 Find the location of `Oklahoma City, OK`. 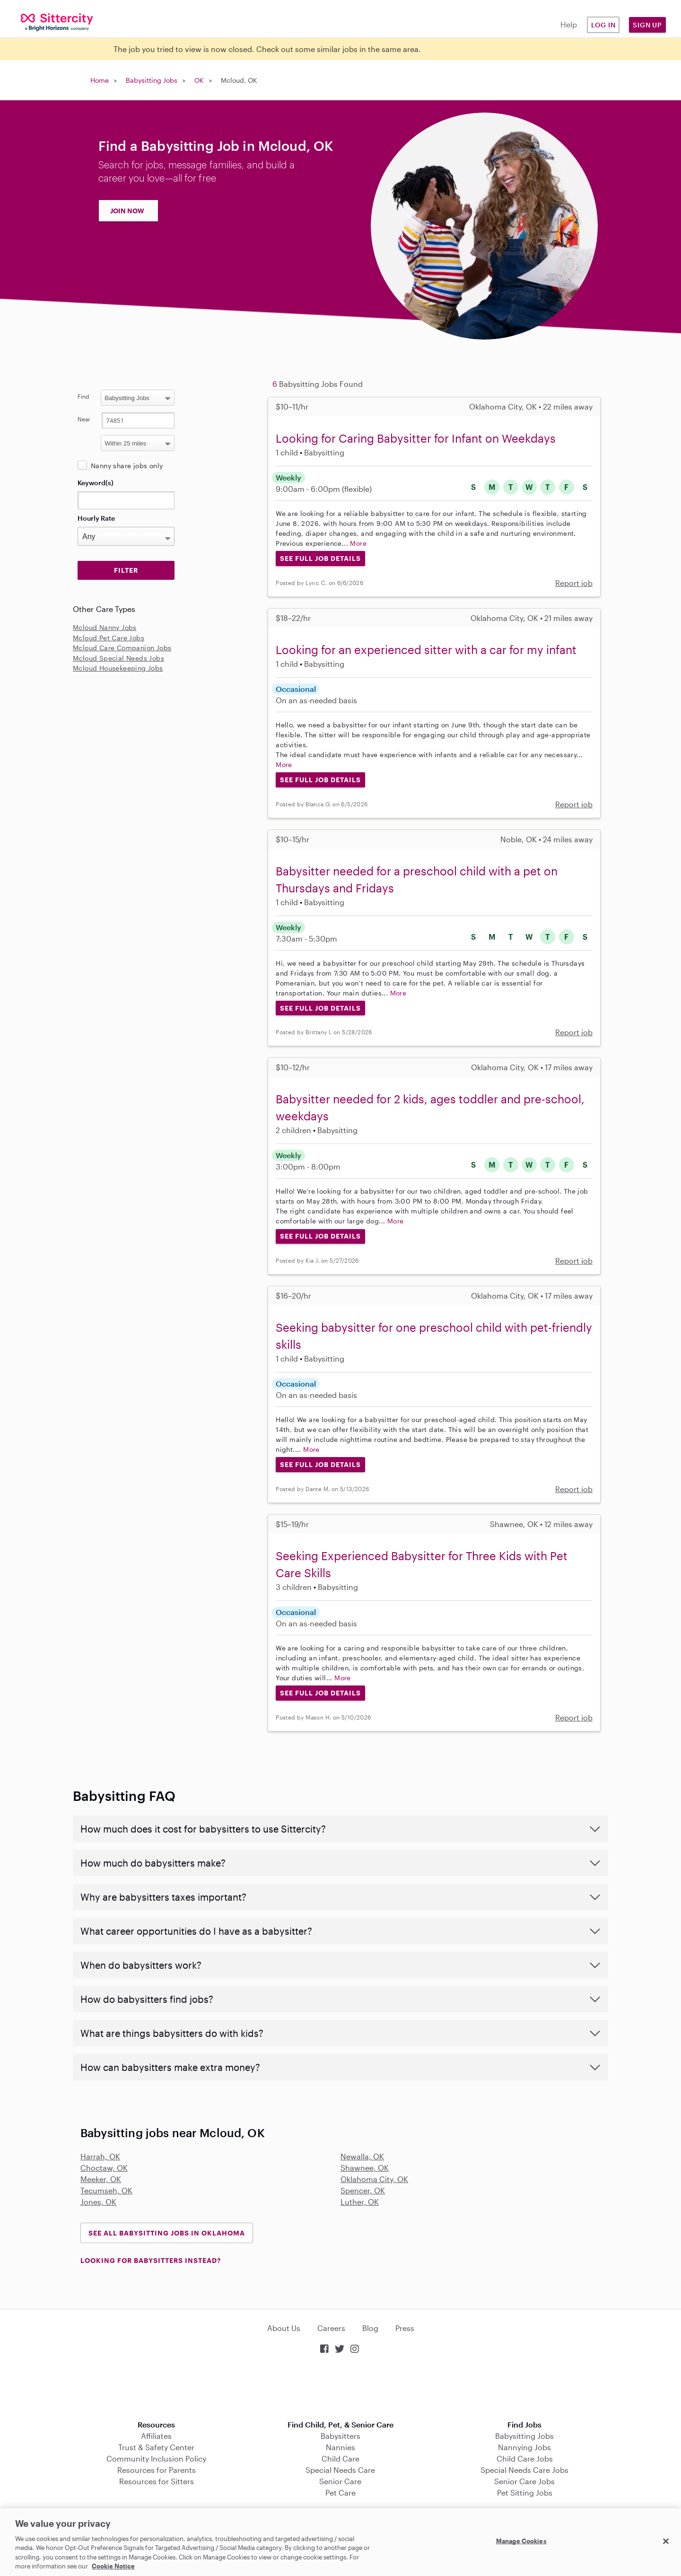

Oklahoma City, OK is located at coordinates (374, 2178).